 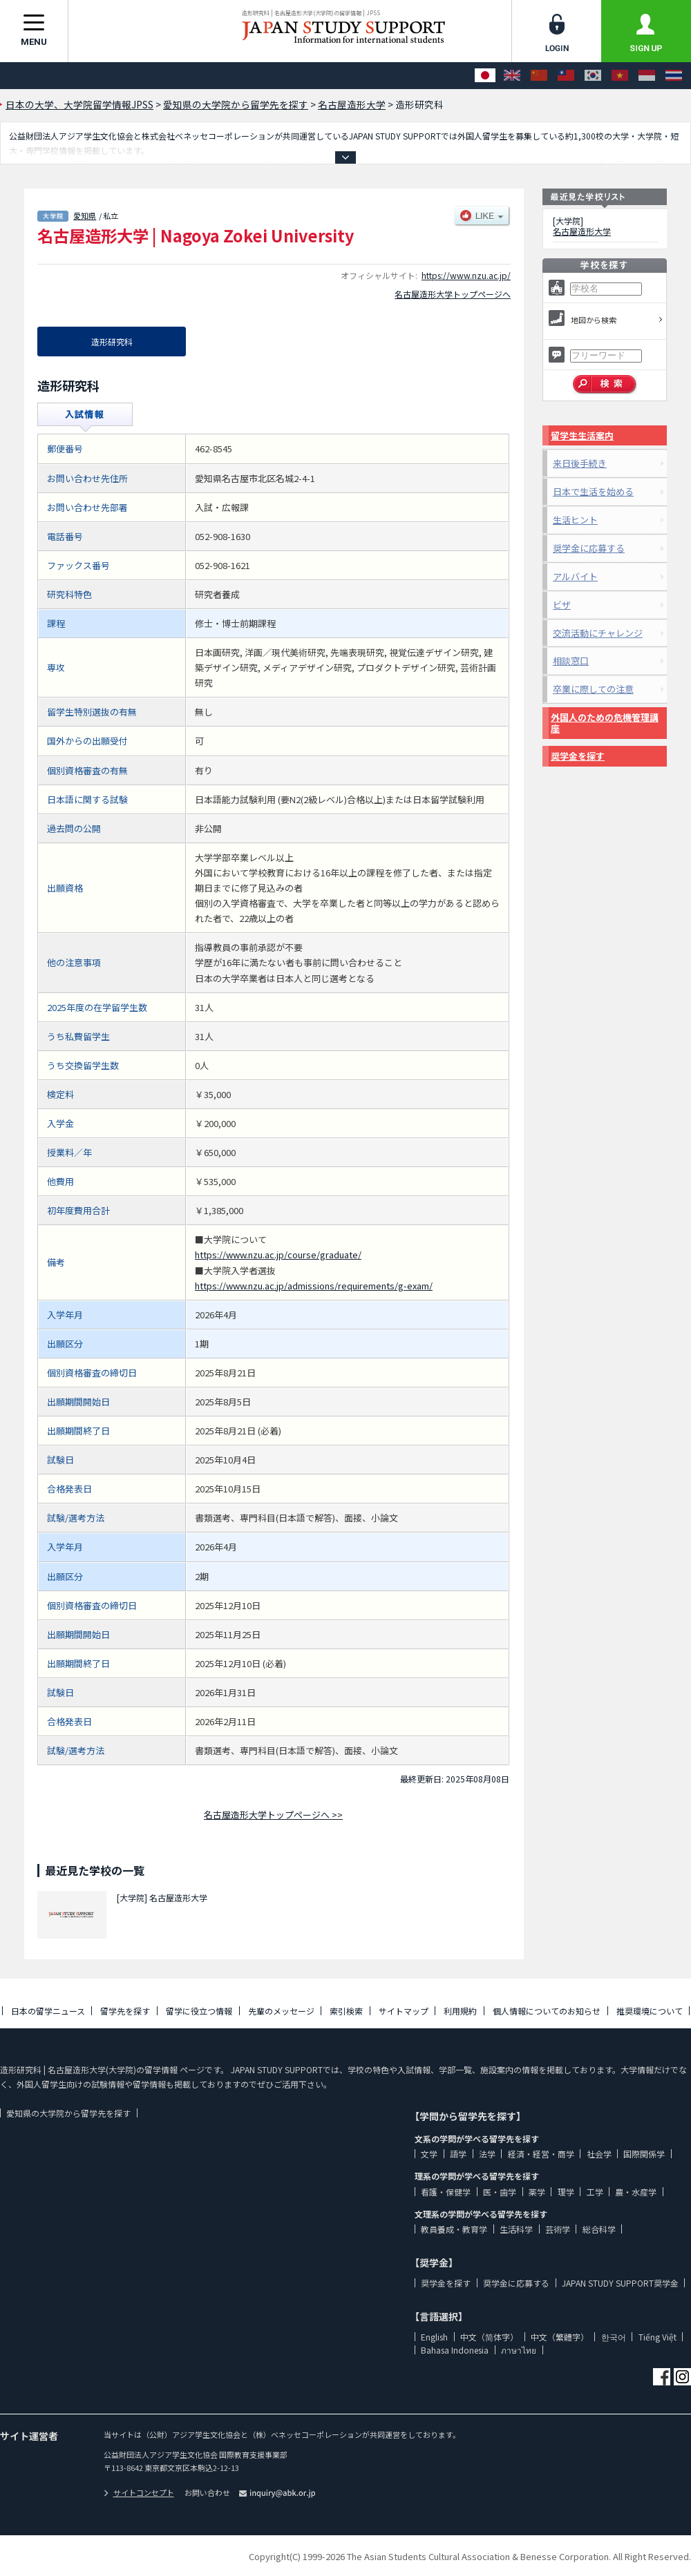 I want to click on 卒業に際しての注意, so click(x=593, y=688).